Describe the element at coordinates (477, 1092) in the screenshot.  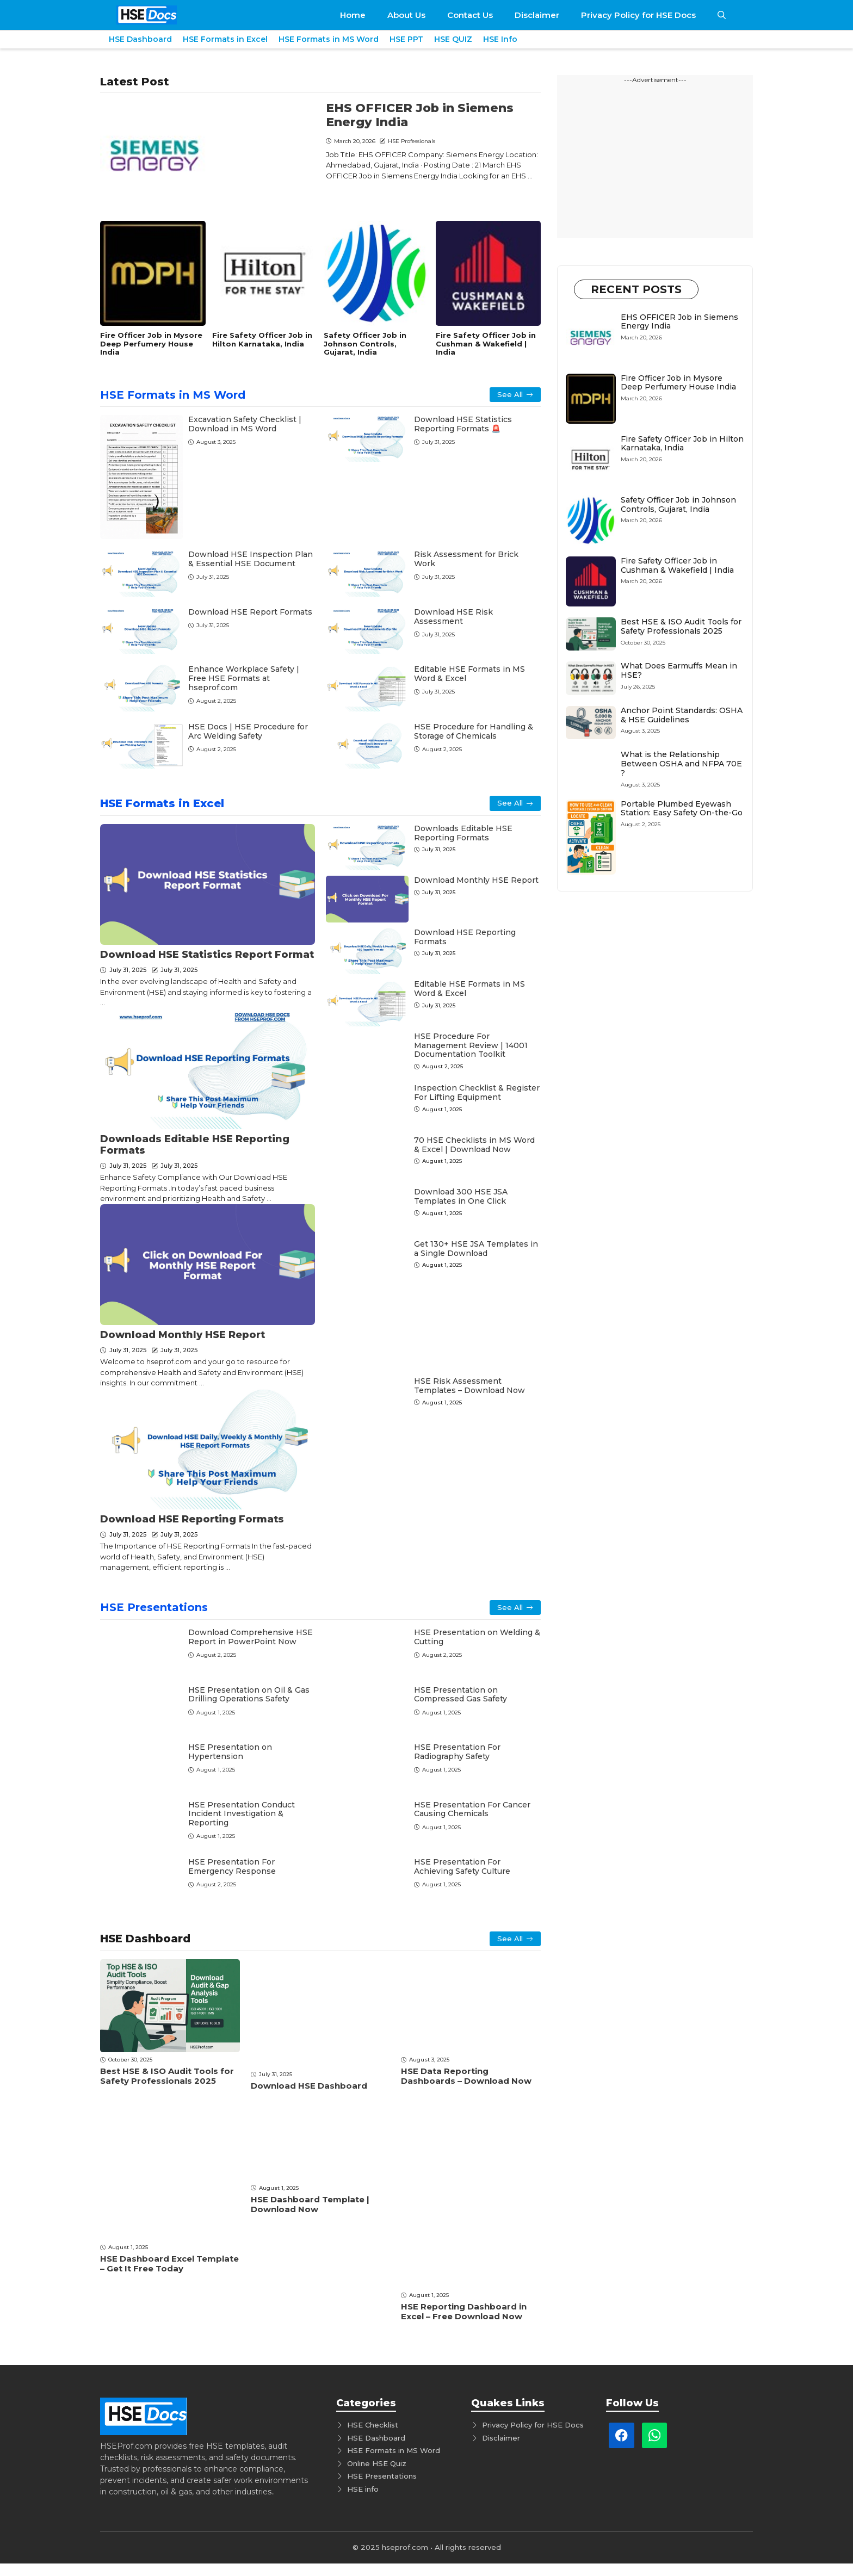
I see `Inspection Checklist & Register For Lifting Equipment` at that location.